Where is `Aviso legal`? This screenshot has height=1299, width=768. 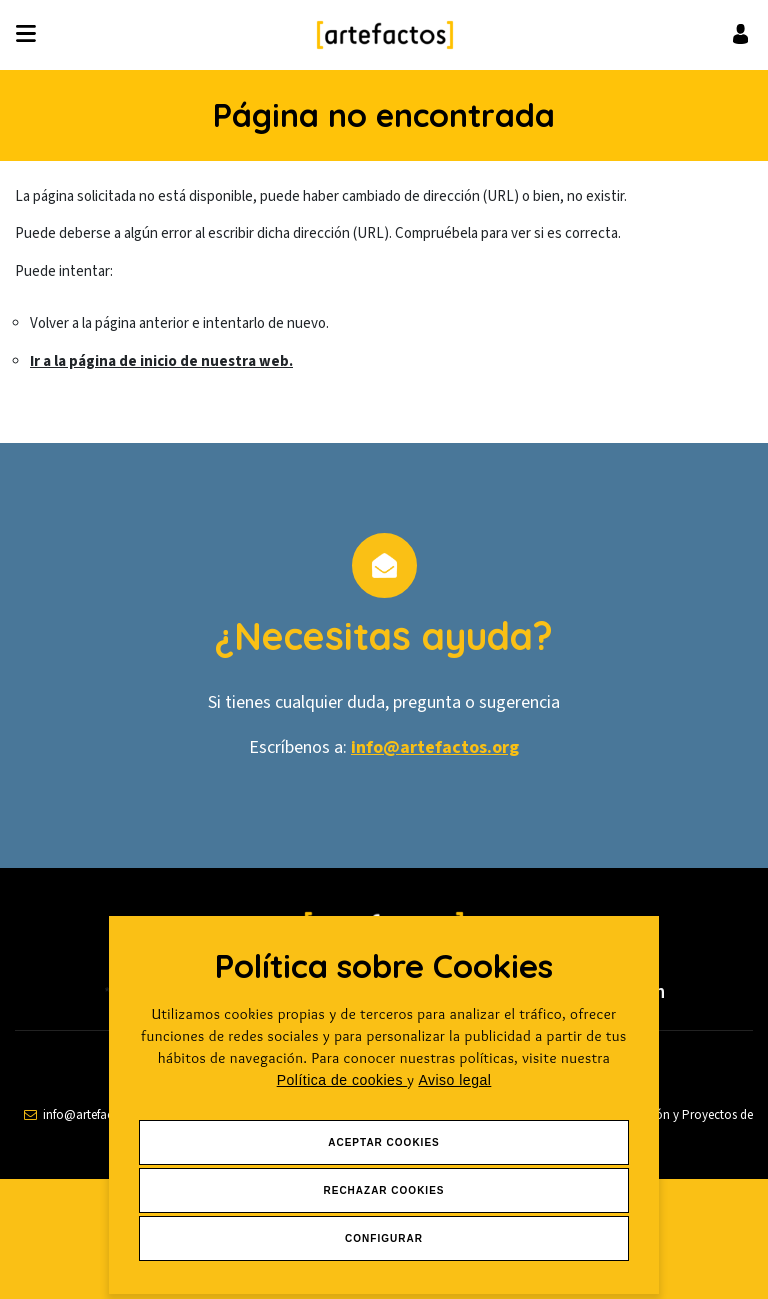 Aviso legal is located at coordinates (454, 1080).